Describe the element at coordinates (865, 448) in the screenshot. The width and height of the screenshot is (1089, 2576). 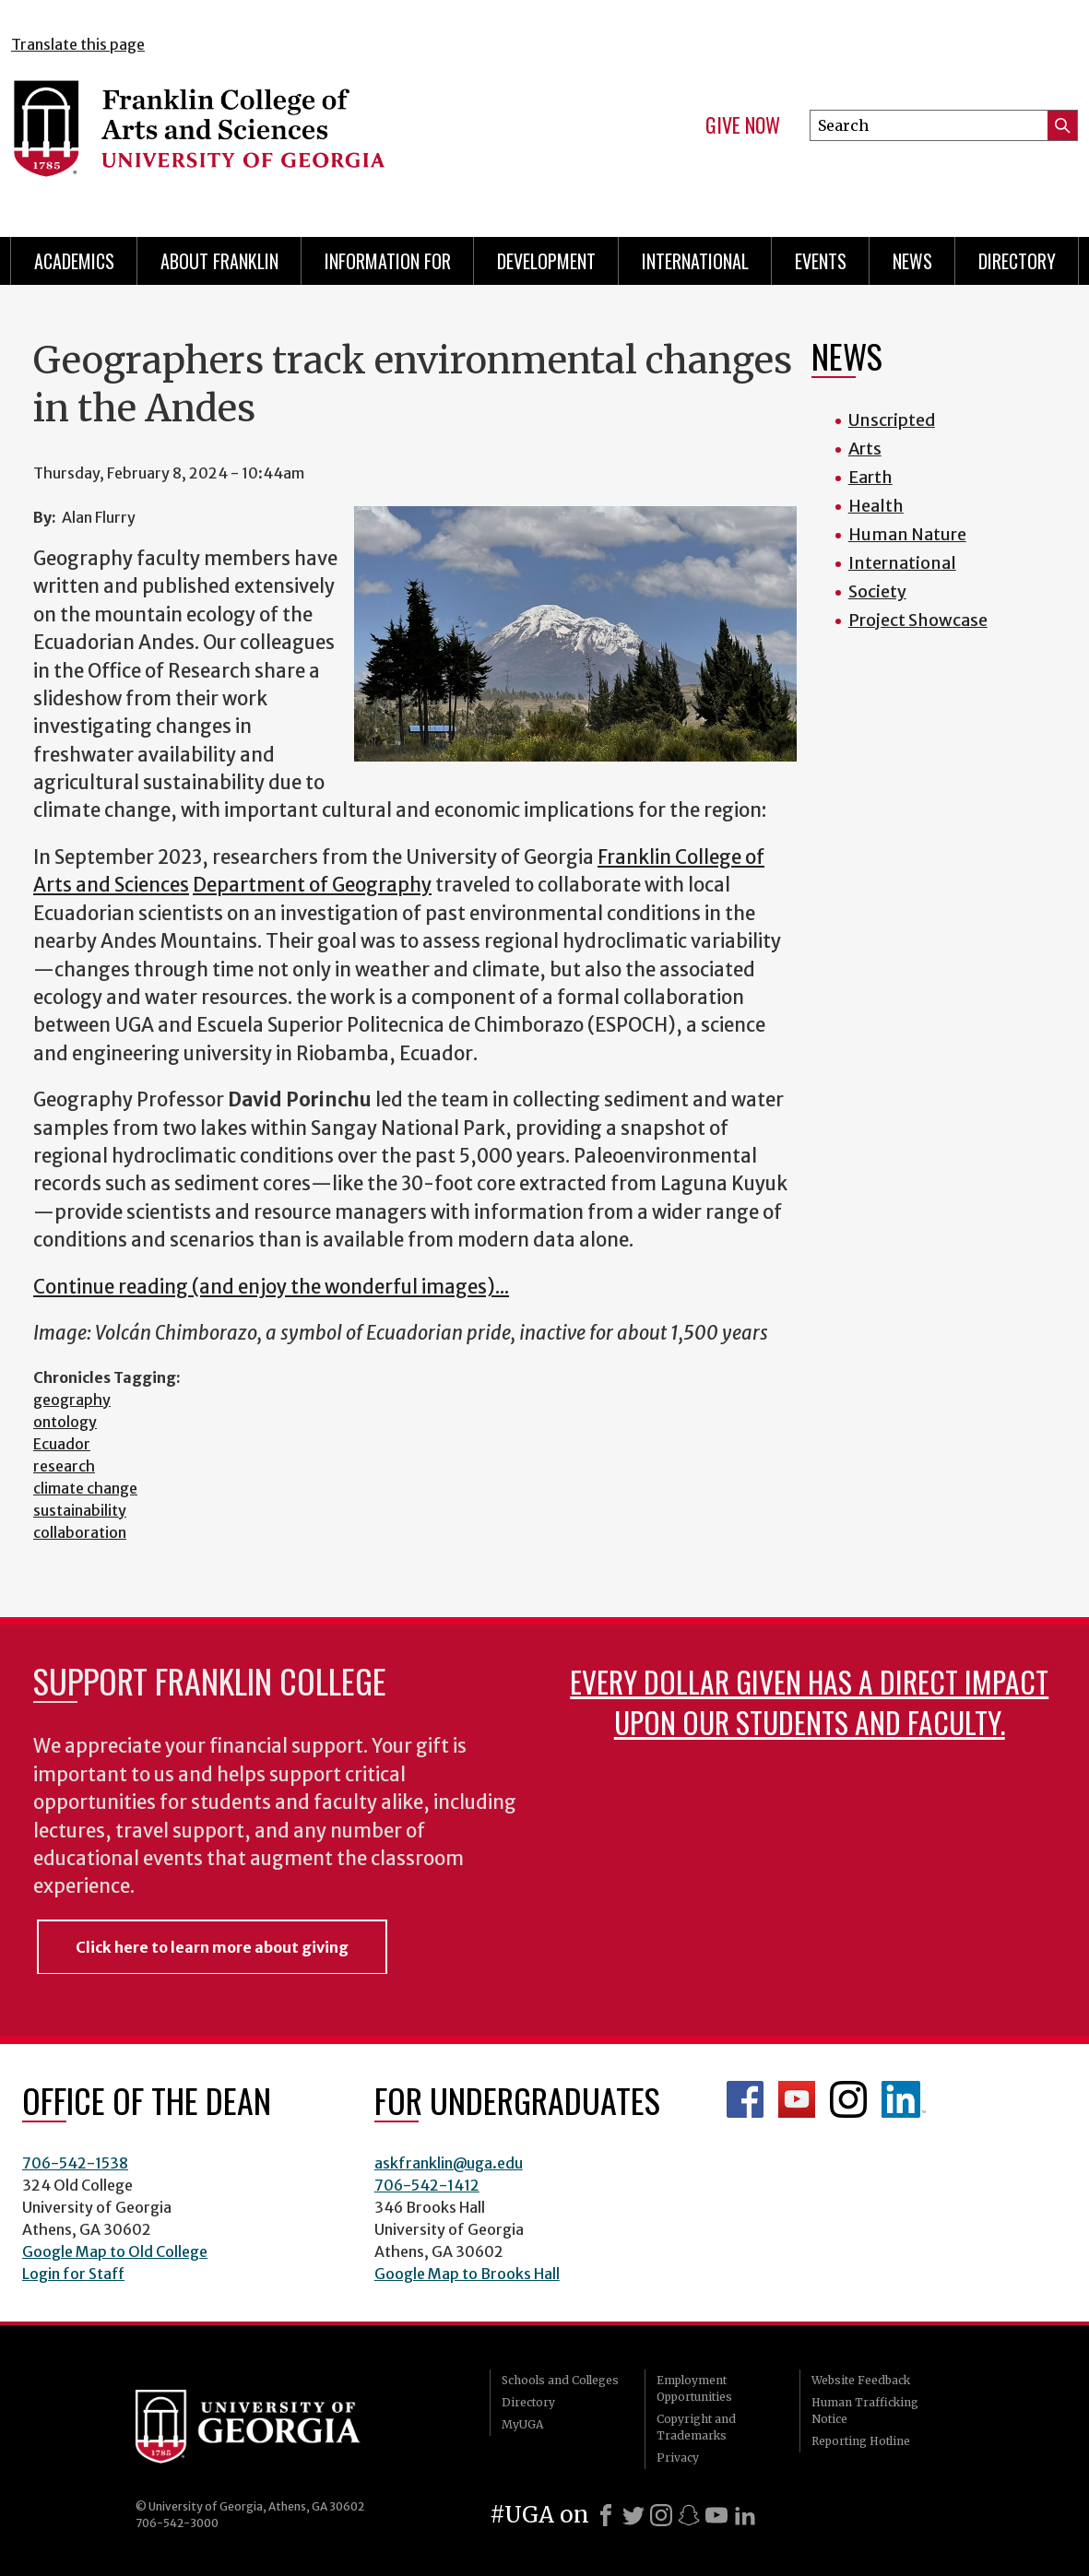
I see `Arts` at that location.